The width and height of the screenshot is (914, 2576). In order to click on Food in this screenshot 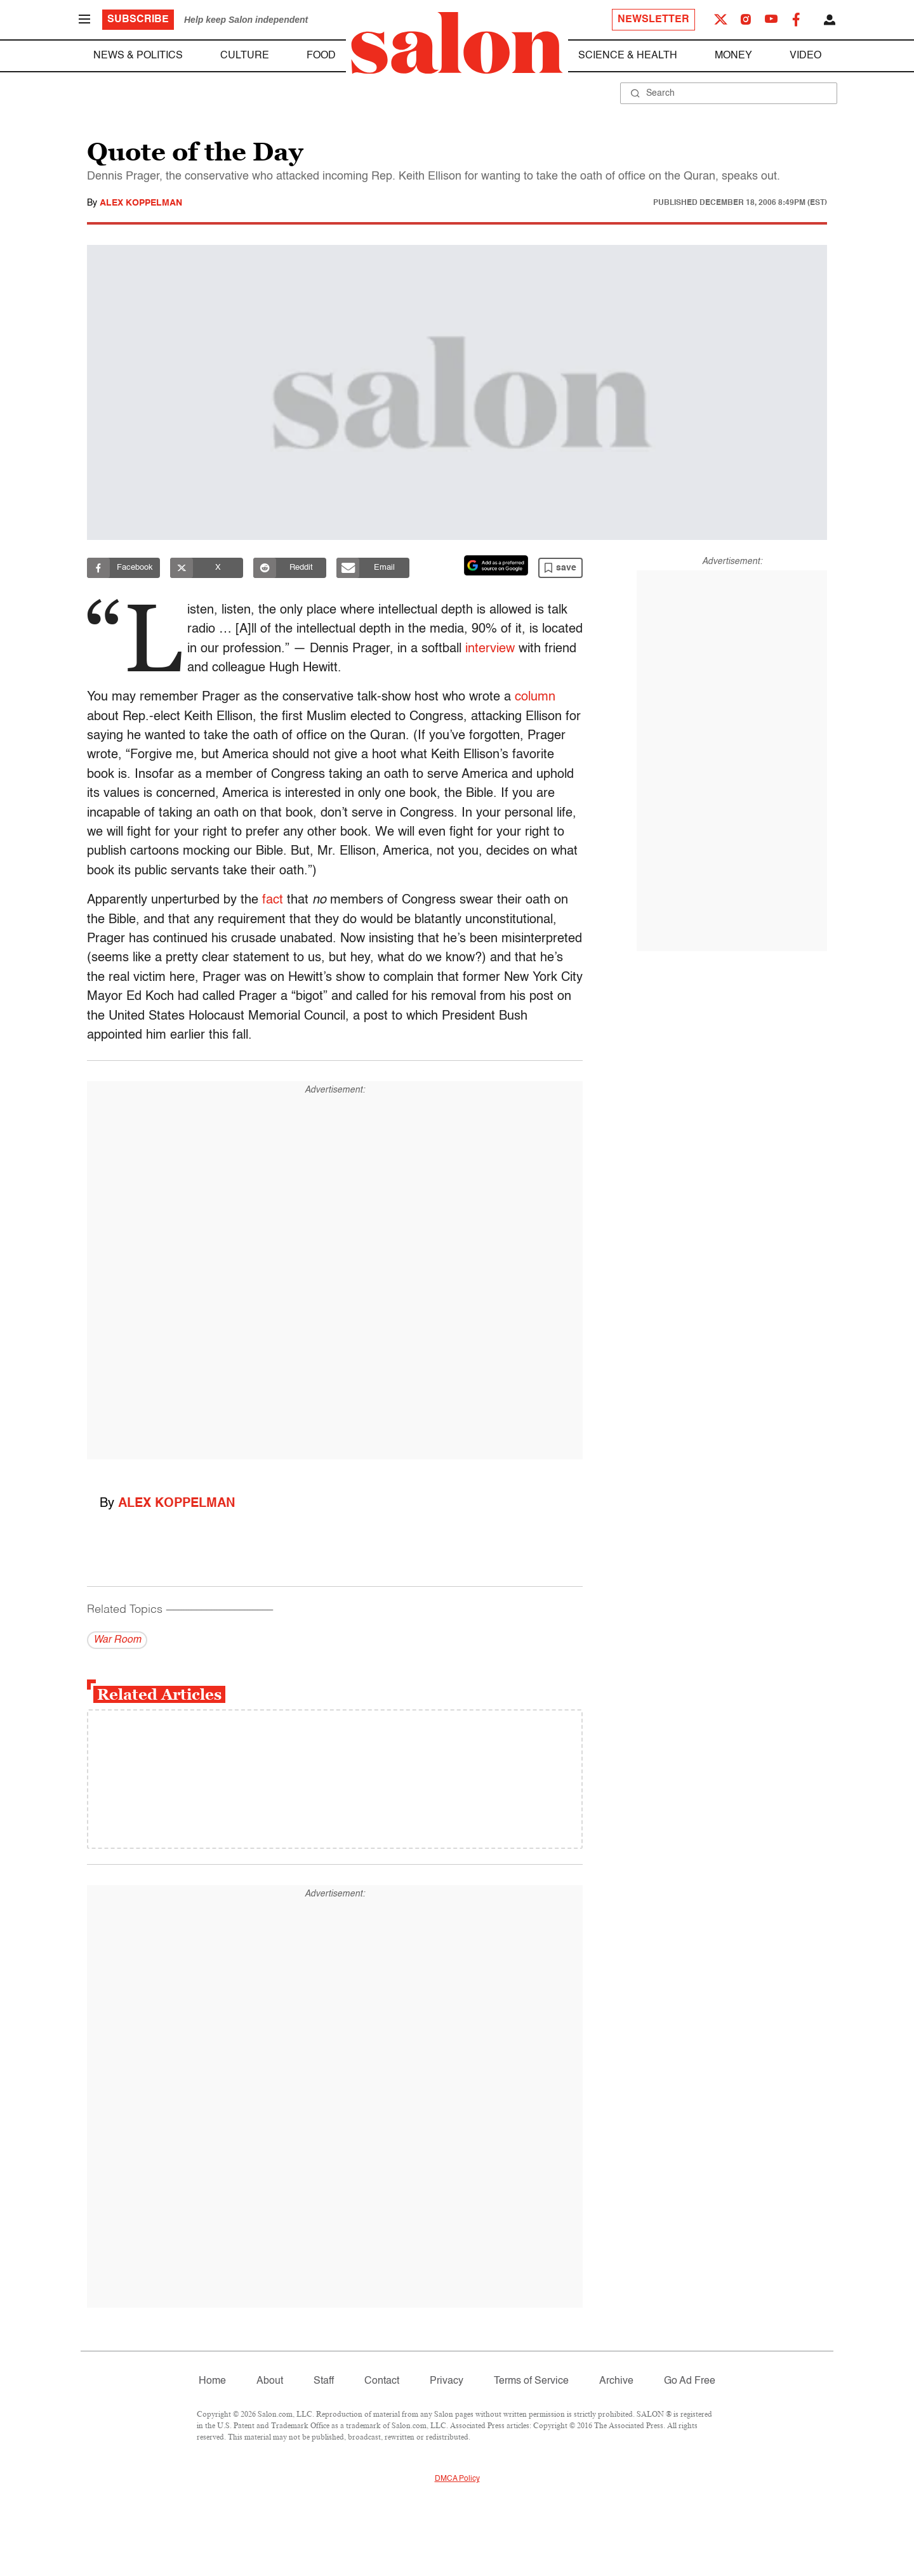, I will do `click(321, 56)`.